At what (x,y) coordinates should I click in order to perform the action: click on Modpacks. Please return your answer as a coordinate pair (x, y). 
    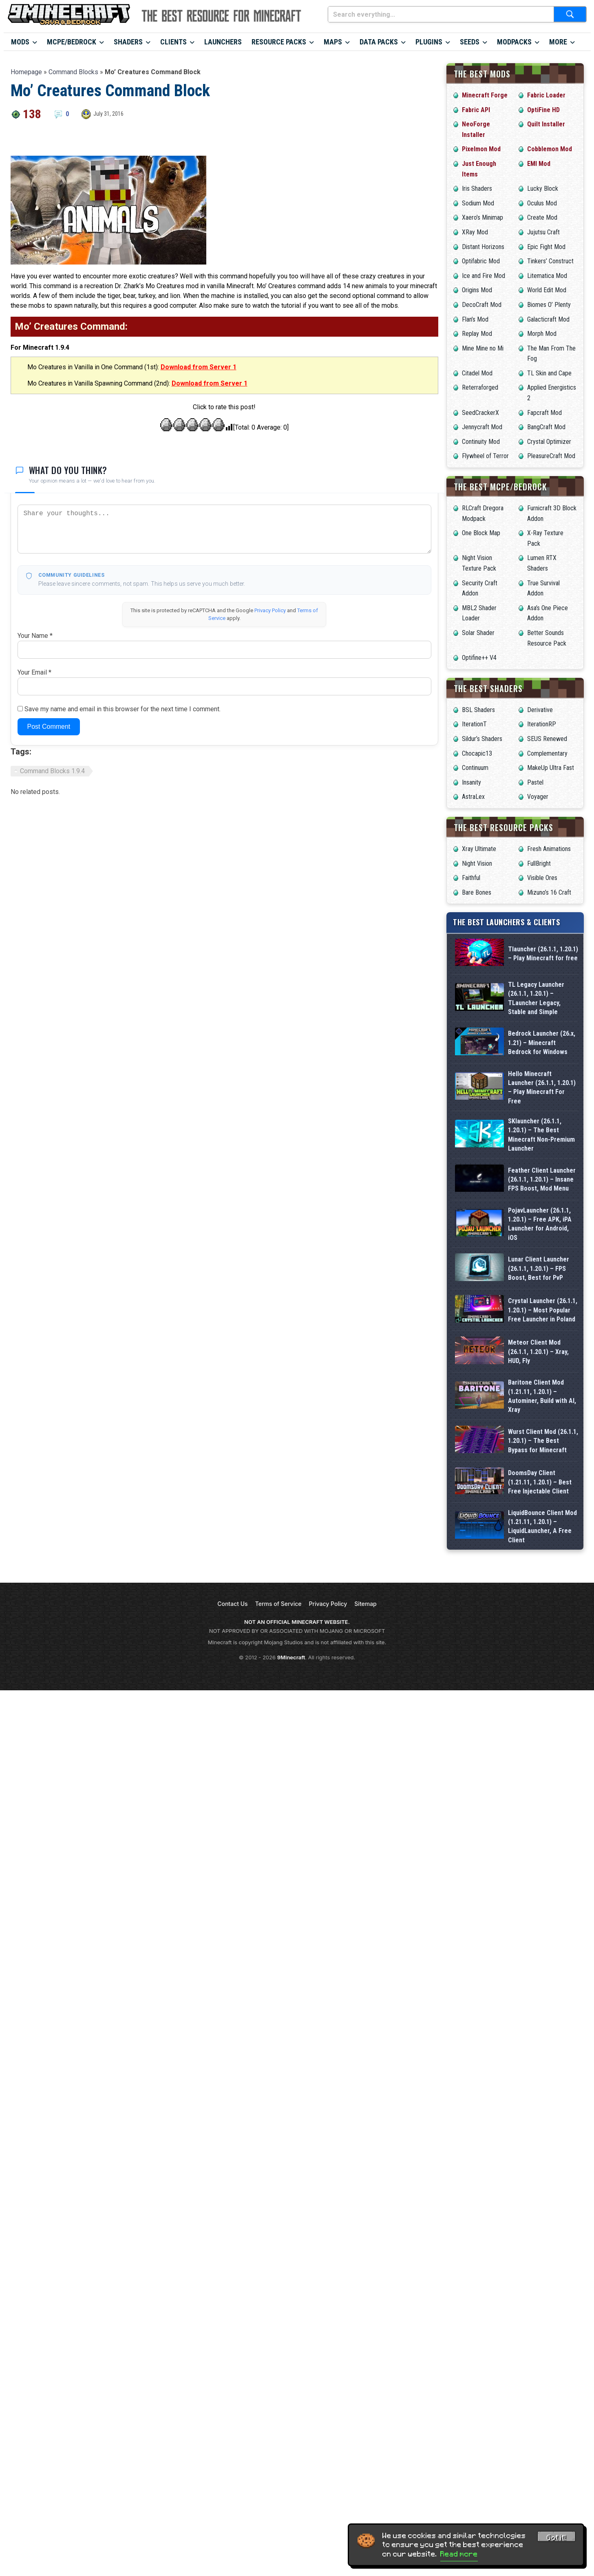
    Looking at the image, I should click on (514, 41).